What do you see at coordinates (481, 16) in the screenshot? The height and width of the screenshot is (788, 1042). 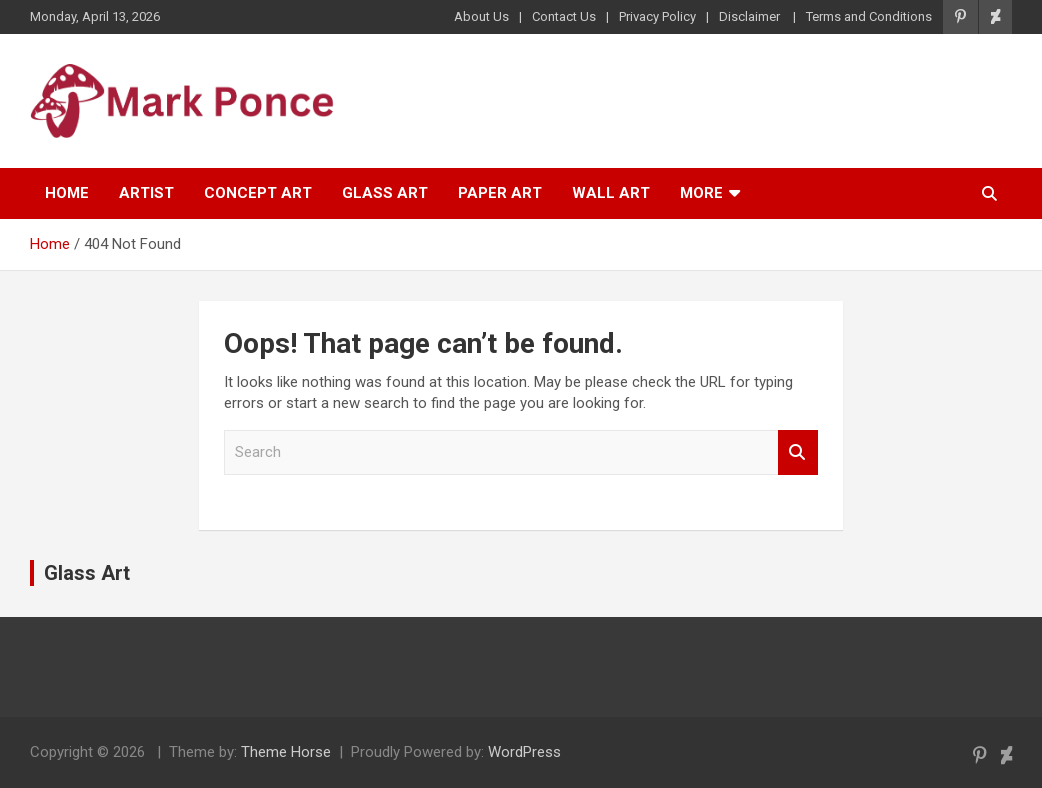 I see `About Us` at bounding box center [481, 16].